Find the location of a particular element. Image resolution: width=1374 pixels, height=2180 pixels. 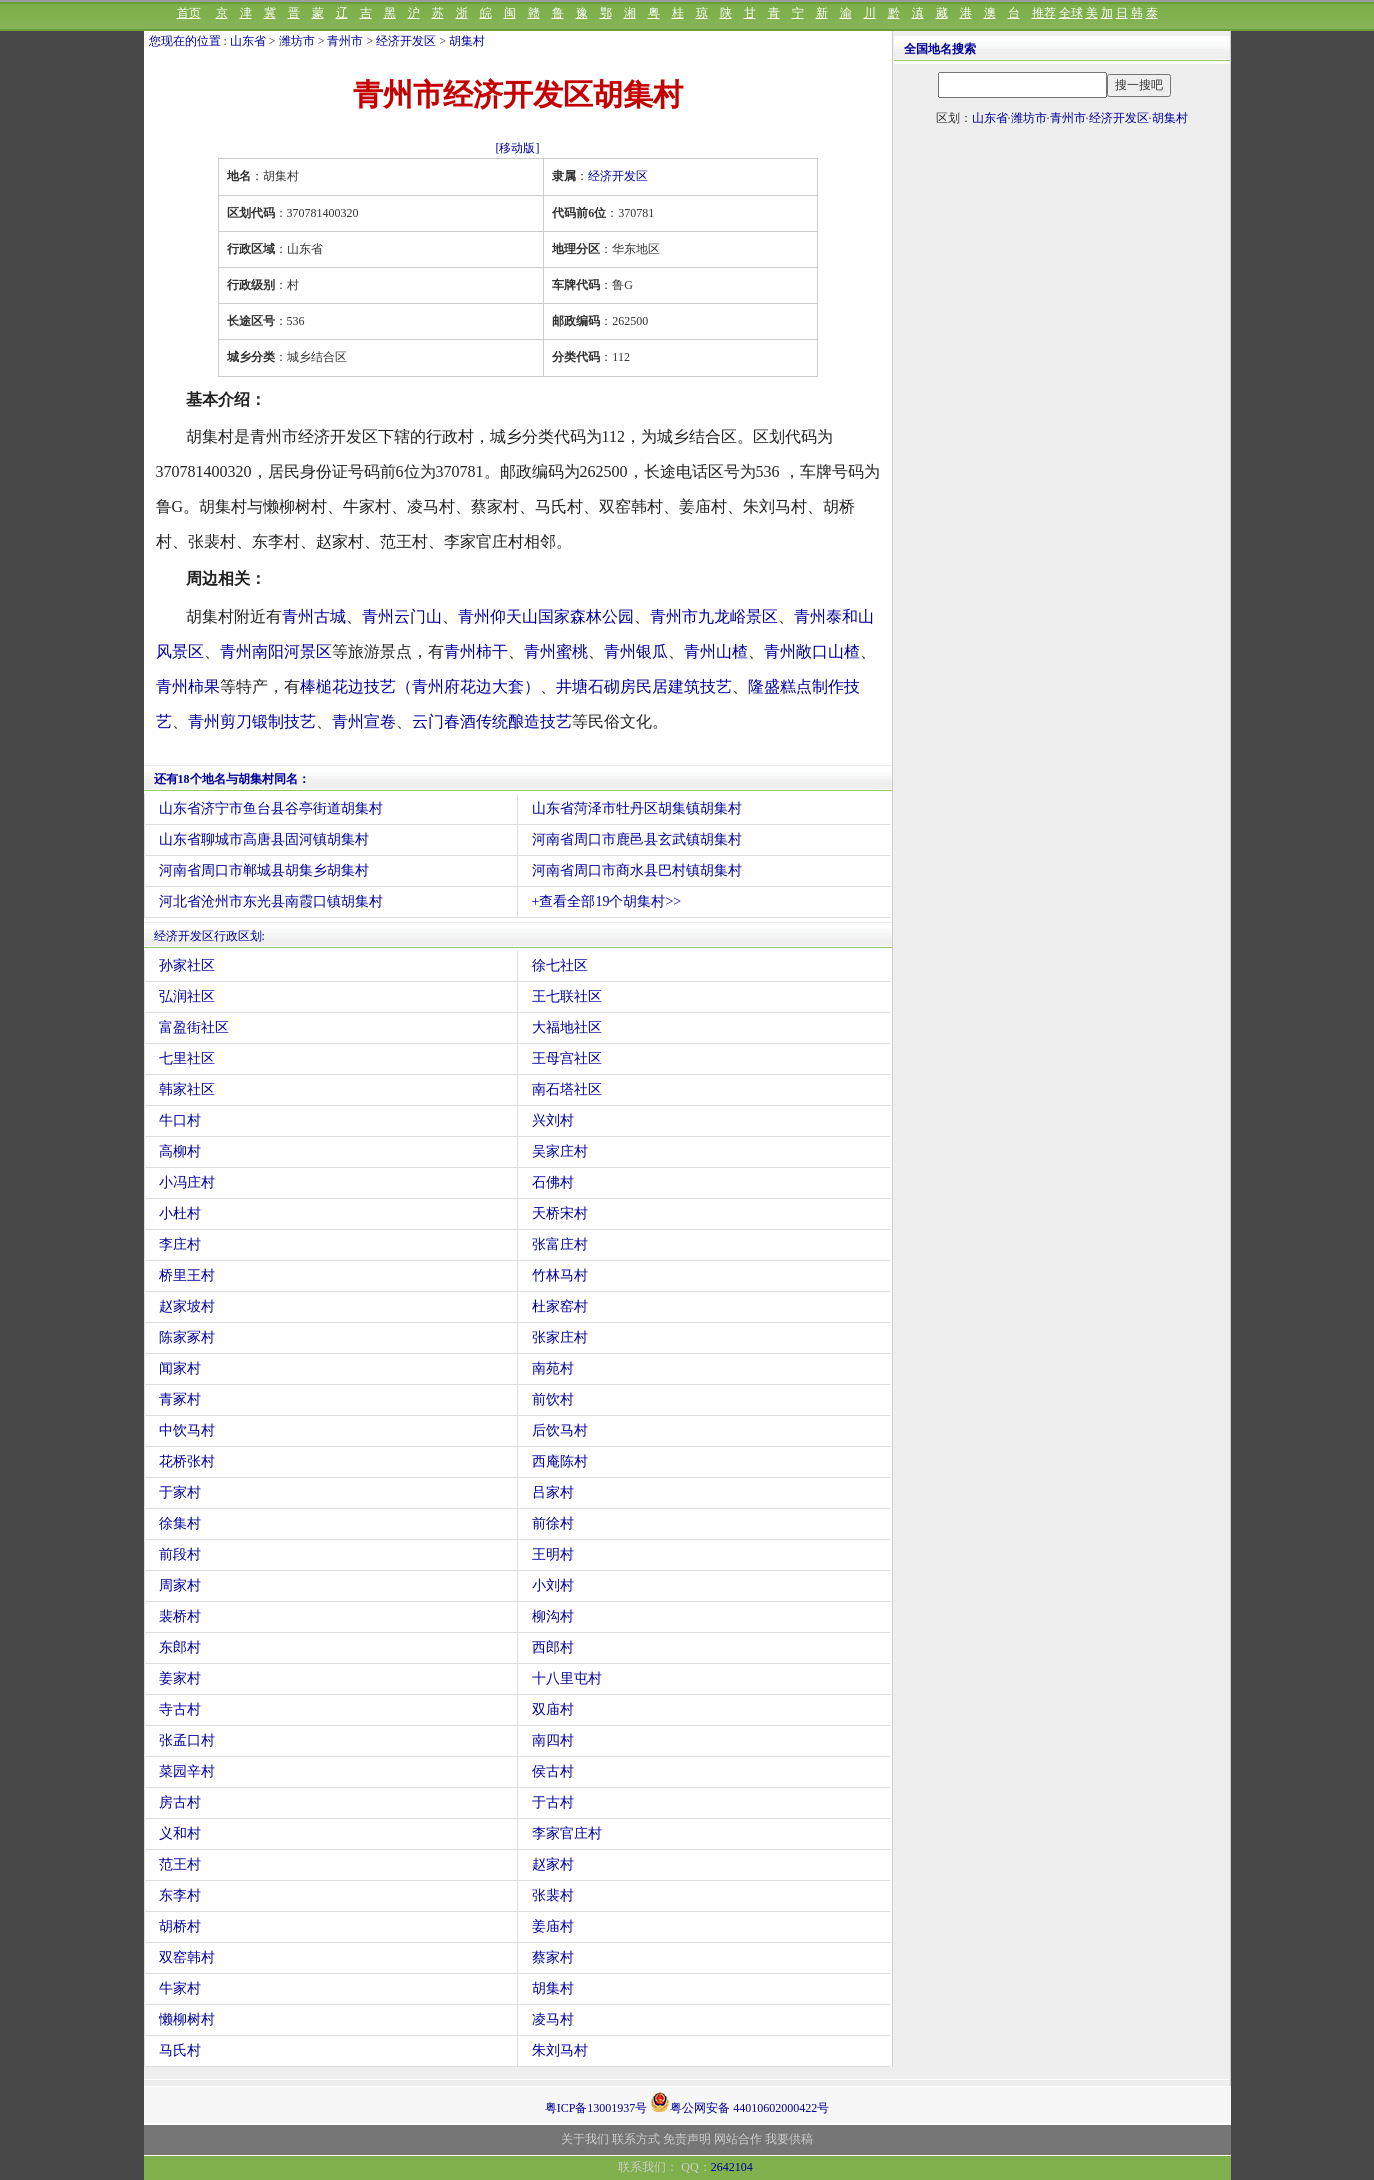

前徐村 is located at coordinates (553, 1523).